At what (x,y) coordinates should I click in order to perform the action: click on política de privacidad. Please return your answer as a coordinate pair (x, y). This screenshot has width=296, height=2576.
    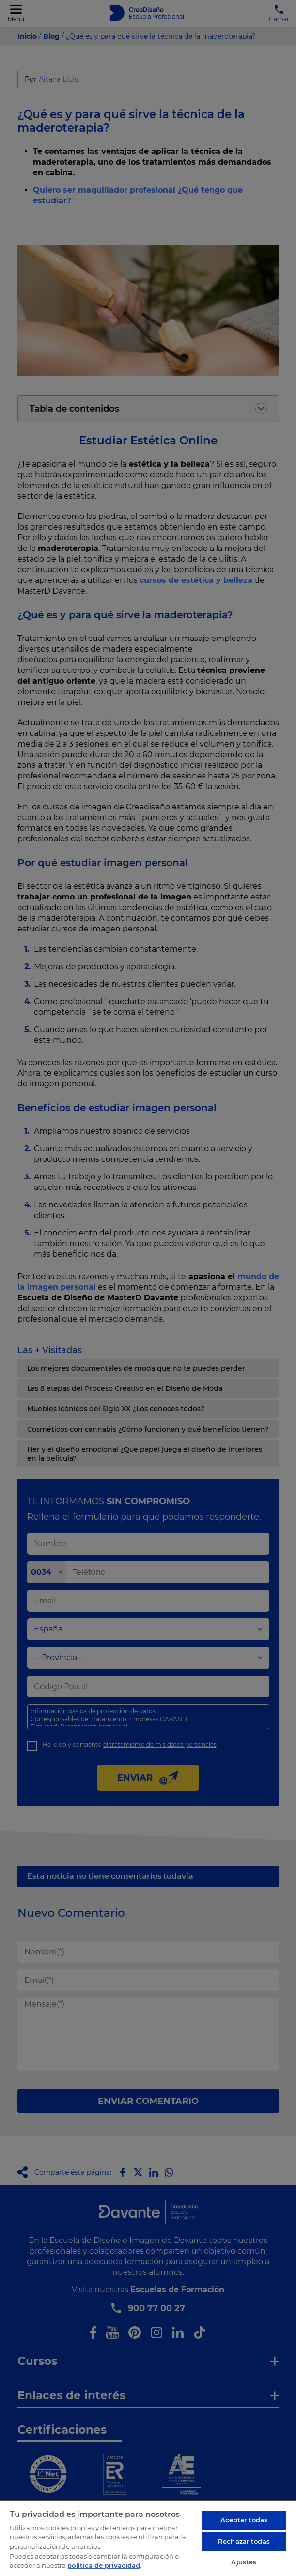
    Looking at the image, I should click on (103, 2565).